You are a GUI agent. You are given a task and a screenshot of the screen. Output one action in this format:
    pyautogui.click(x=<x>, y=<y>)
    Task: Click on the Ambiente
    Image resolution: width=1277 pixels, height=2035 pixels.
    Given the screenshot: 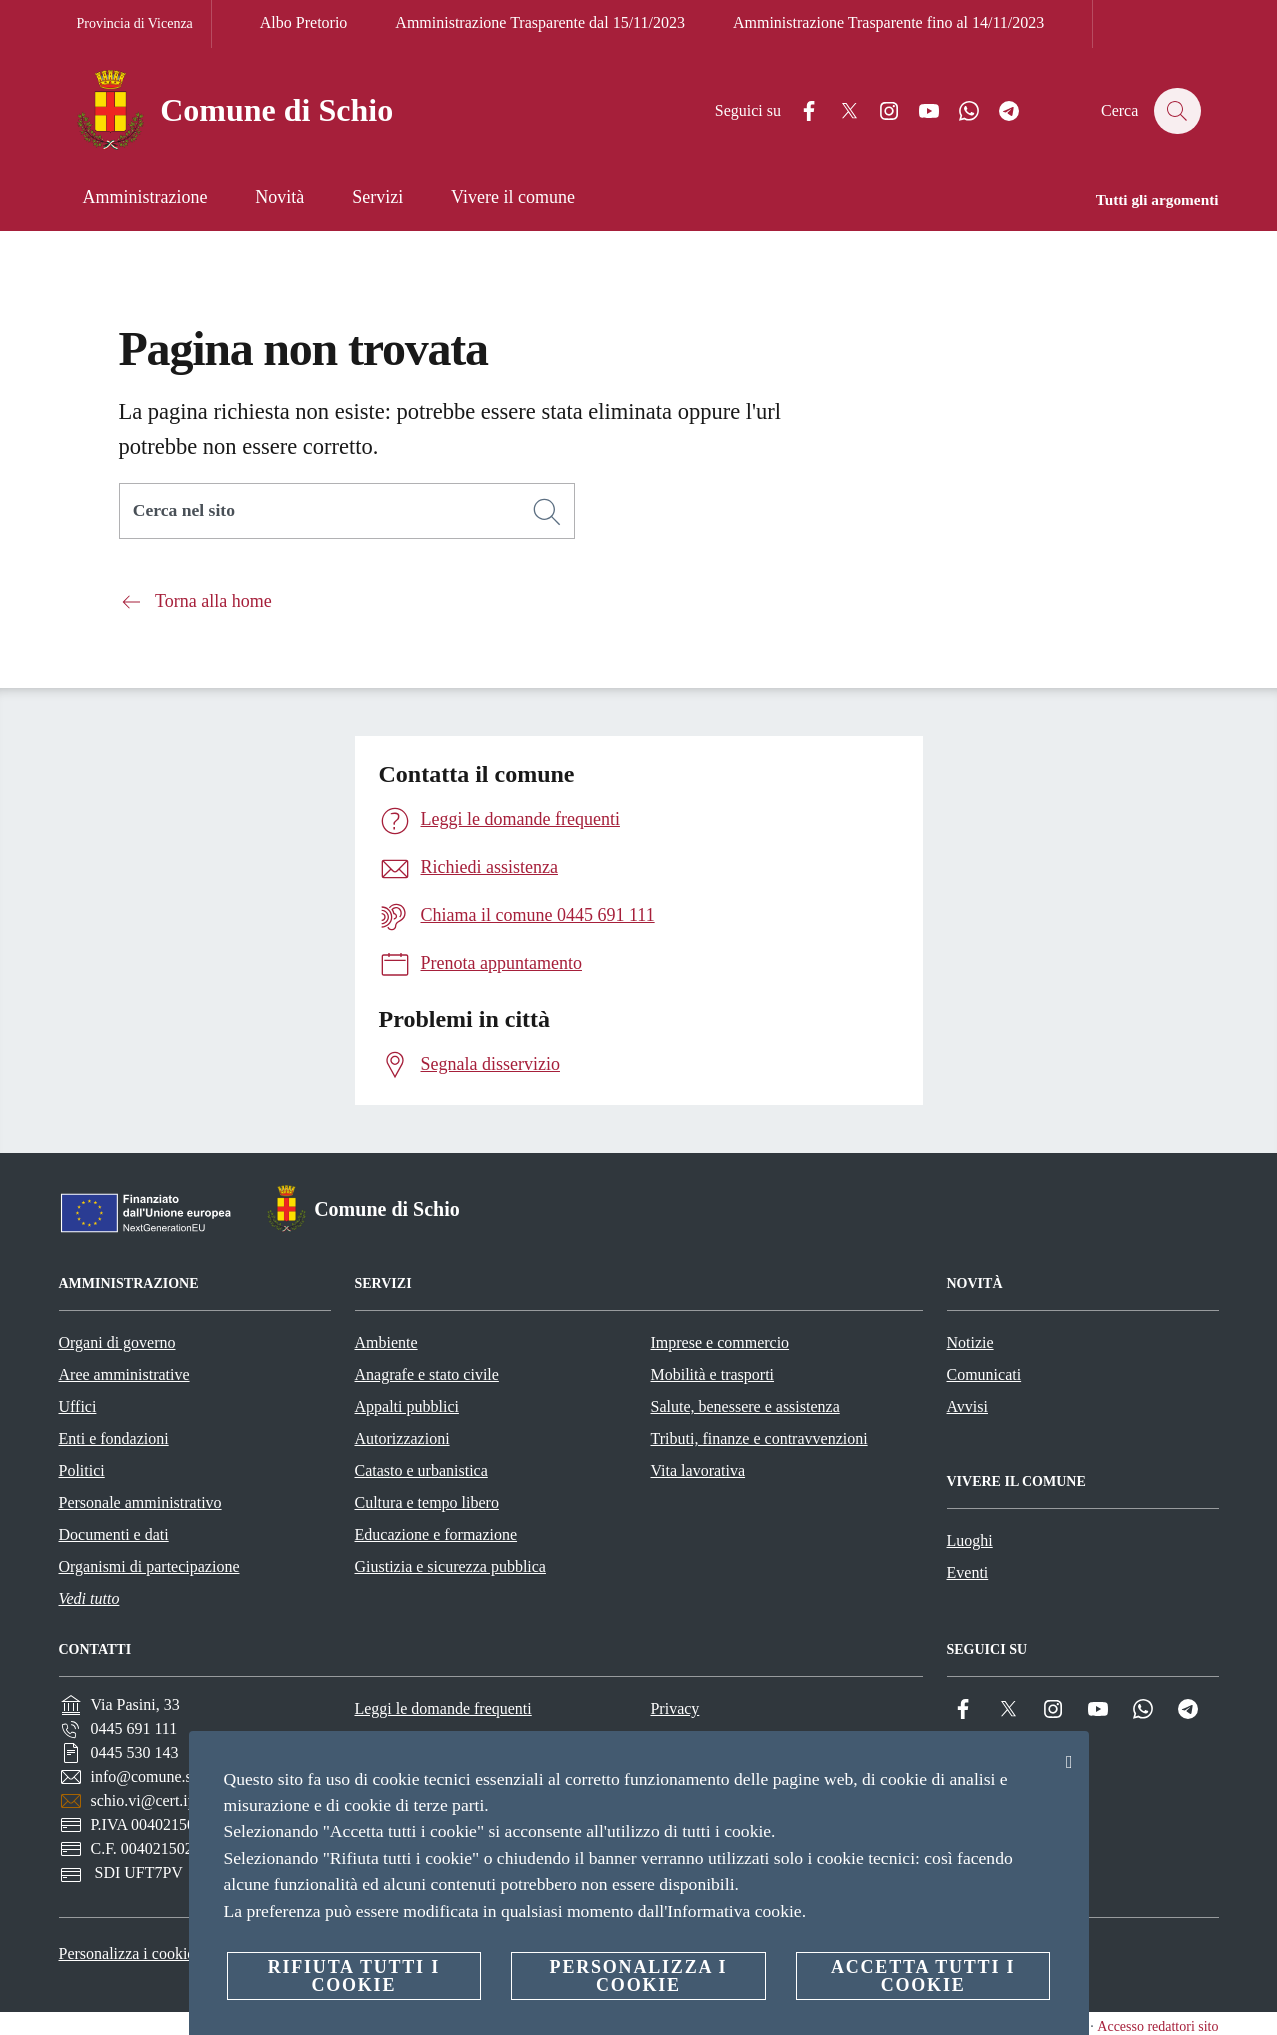 What is the action you would take?
    pyautogui.click(x=386, y=1342)
    